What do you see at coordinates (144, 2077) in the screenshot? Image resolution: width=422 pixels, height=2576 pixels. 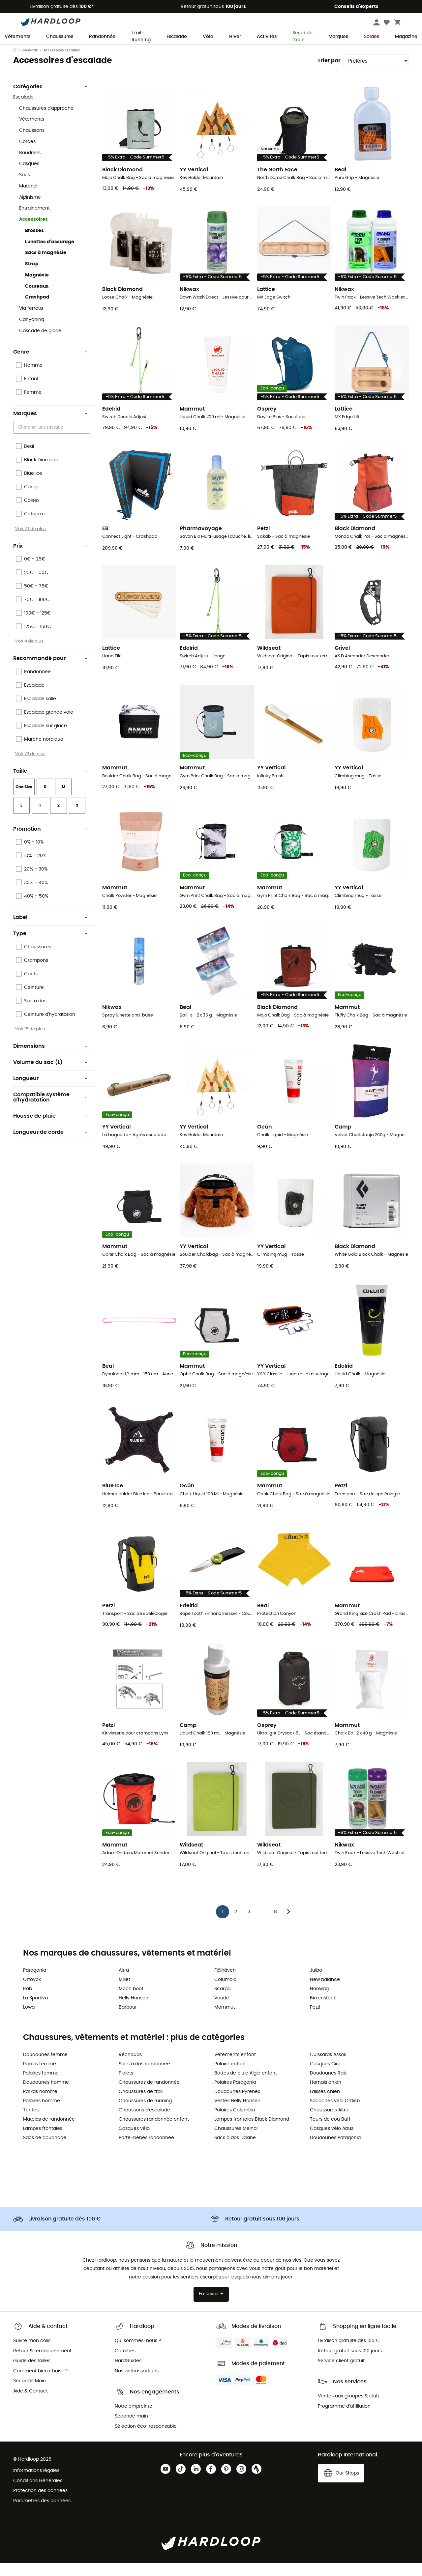 I see `Sacs à dos randonnée` at bounding box center [144, 2077].